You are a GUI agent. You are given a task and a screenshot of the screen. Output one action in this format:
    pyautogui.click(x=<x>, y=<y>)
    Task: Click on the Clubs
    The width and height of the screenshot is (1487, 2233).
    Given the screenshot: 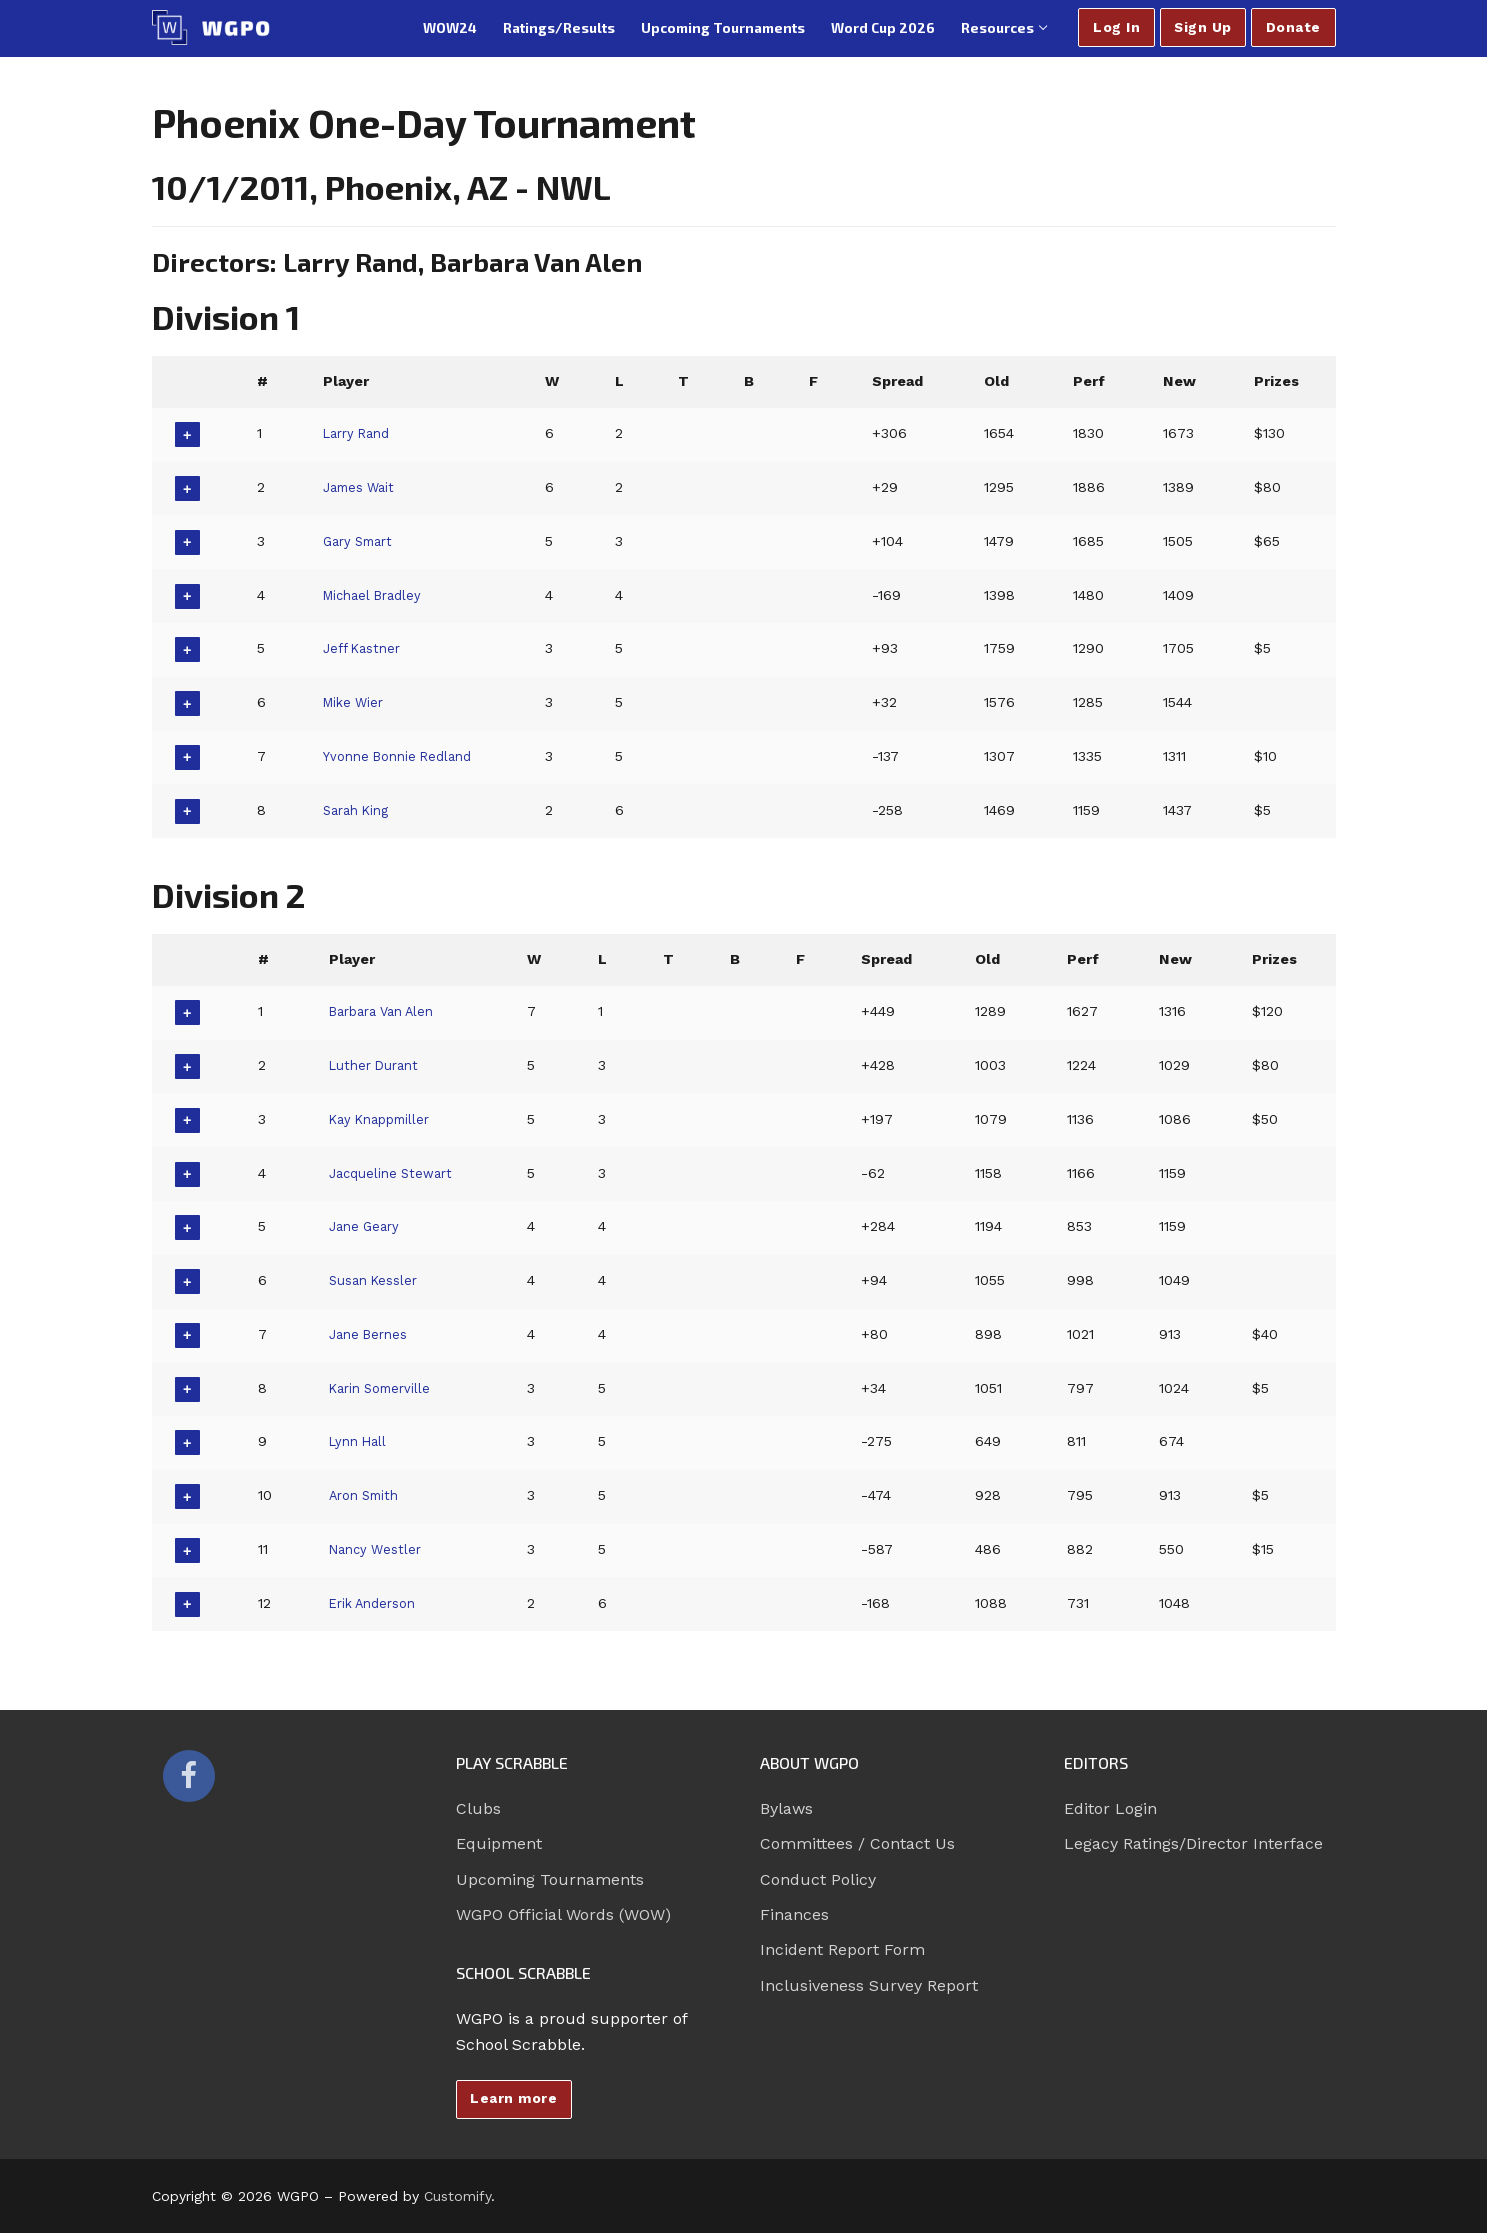 What is the action you would take?
    pyautogui.click(x=478, y=1808)
    